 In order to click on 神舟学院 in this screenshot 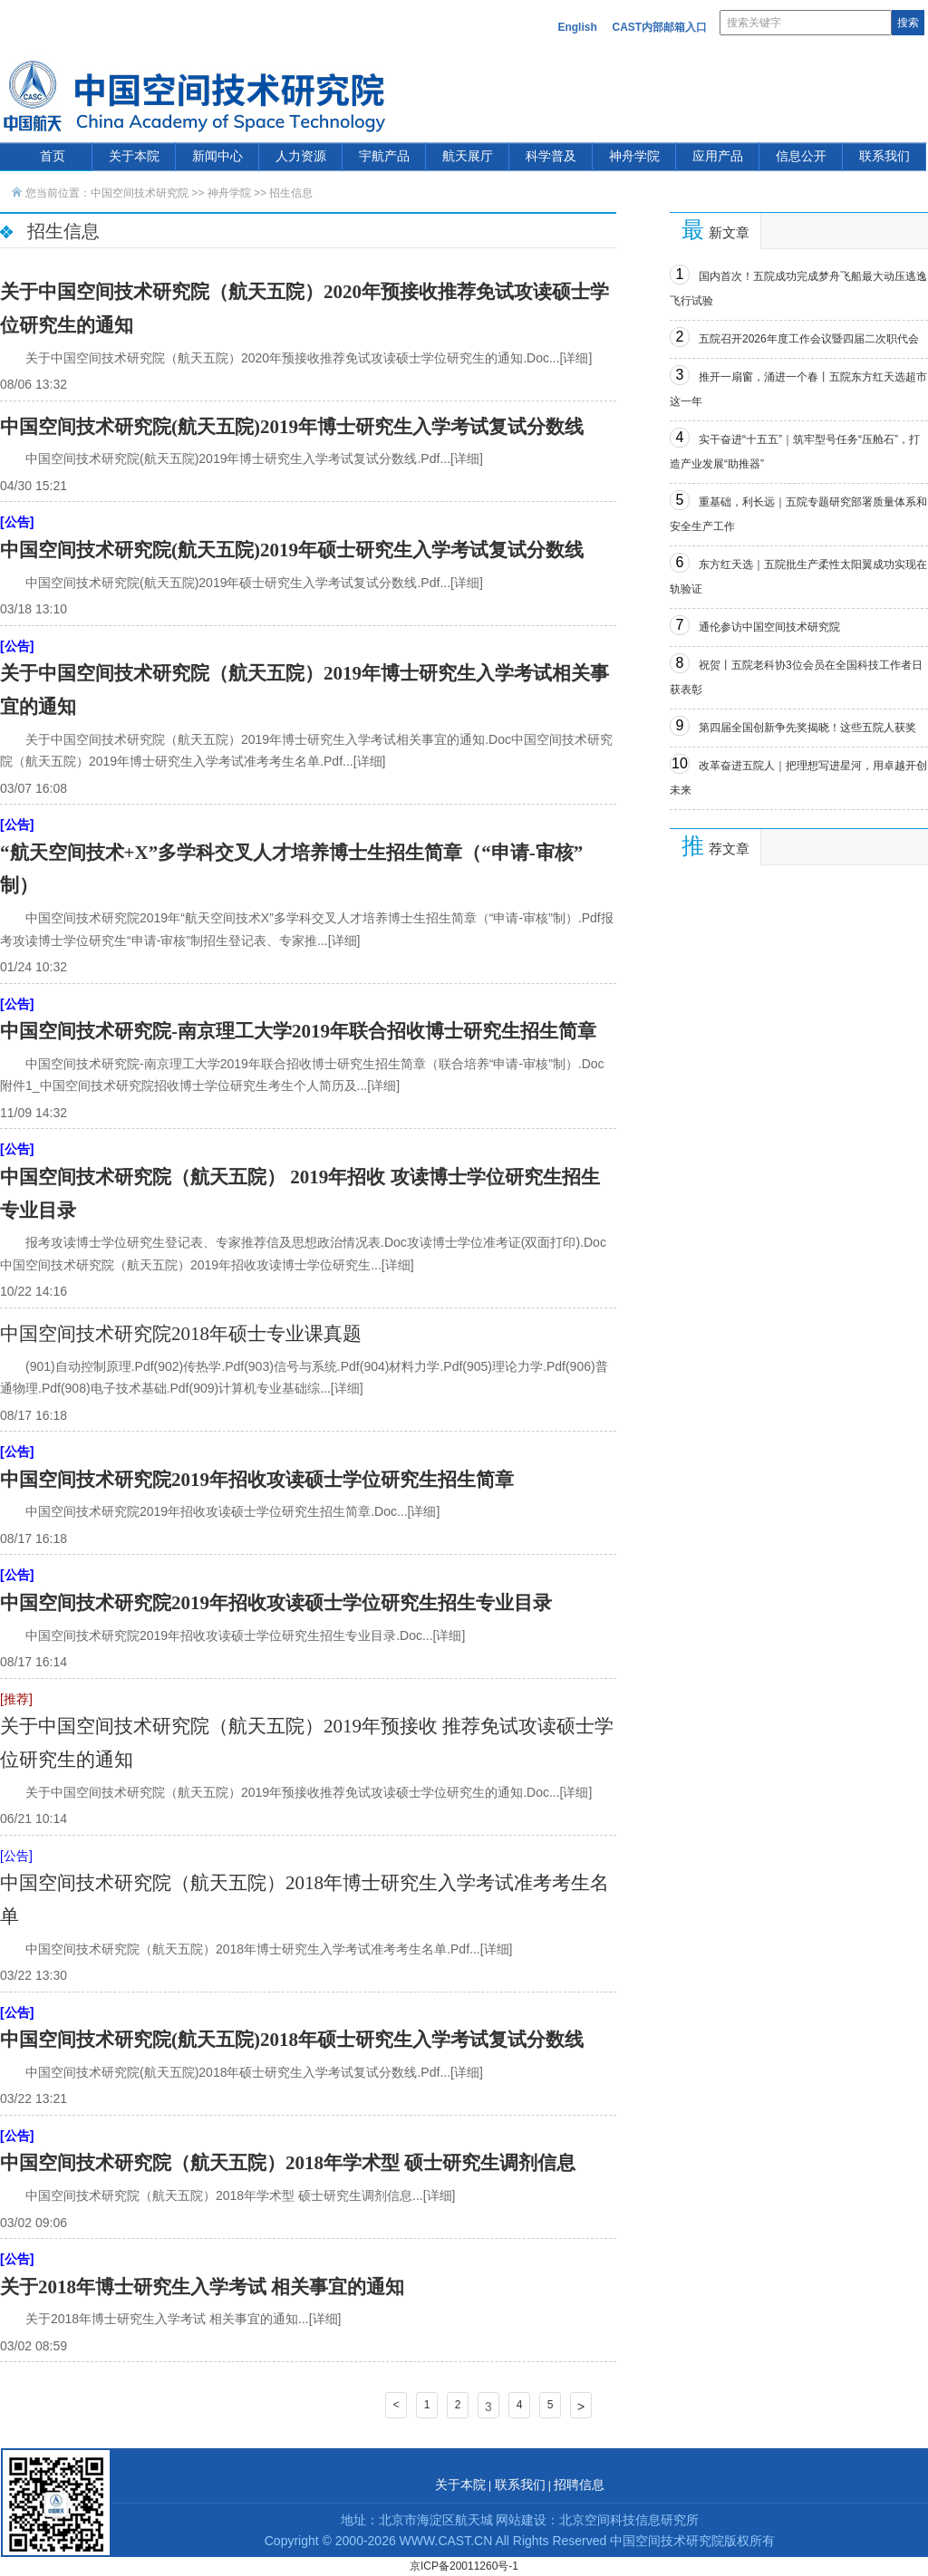, I will do `click(634, 156)`.